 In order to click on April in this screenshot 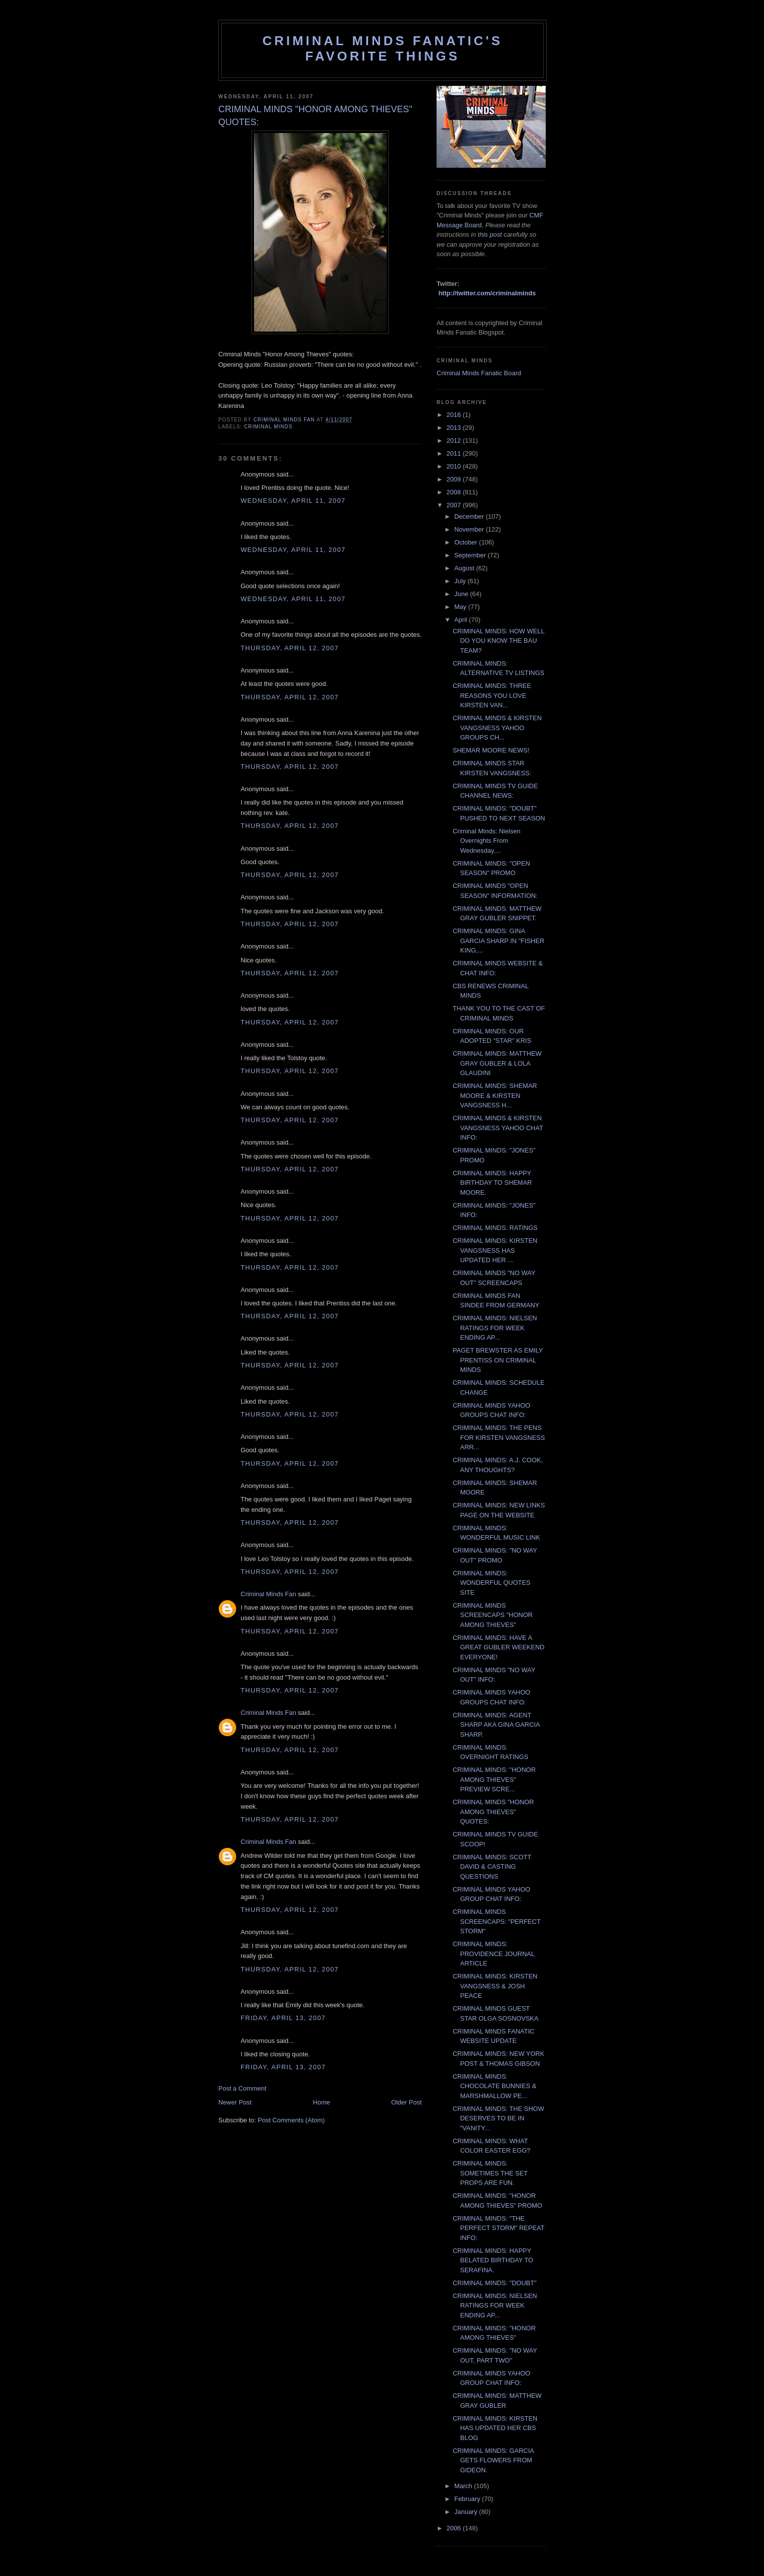, I will do `click(461, 619)`.